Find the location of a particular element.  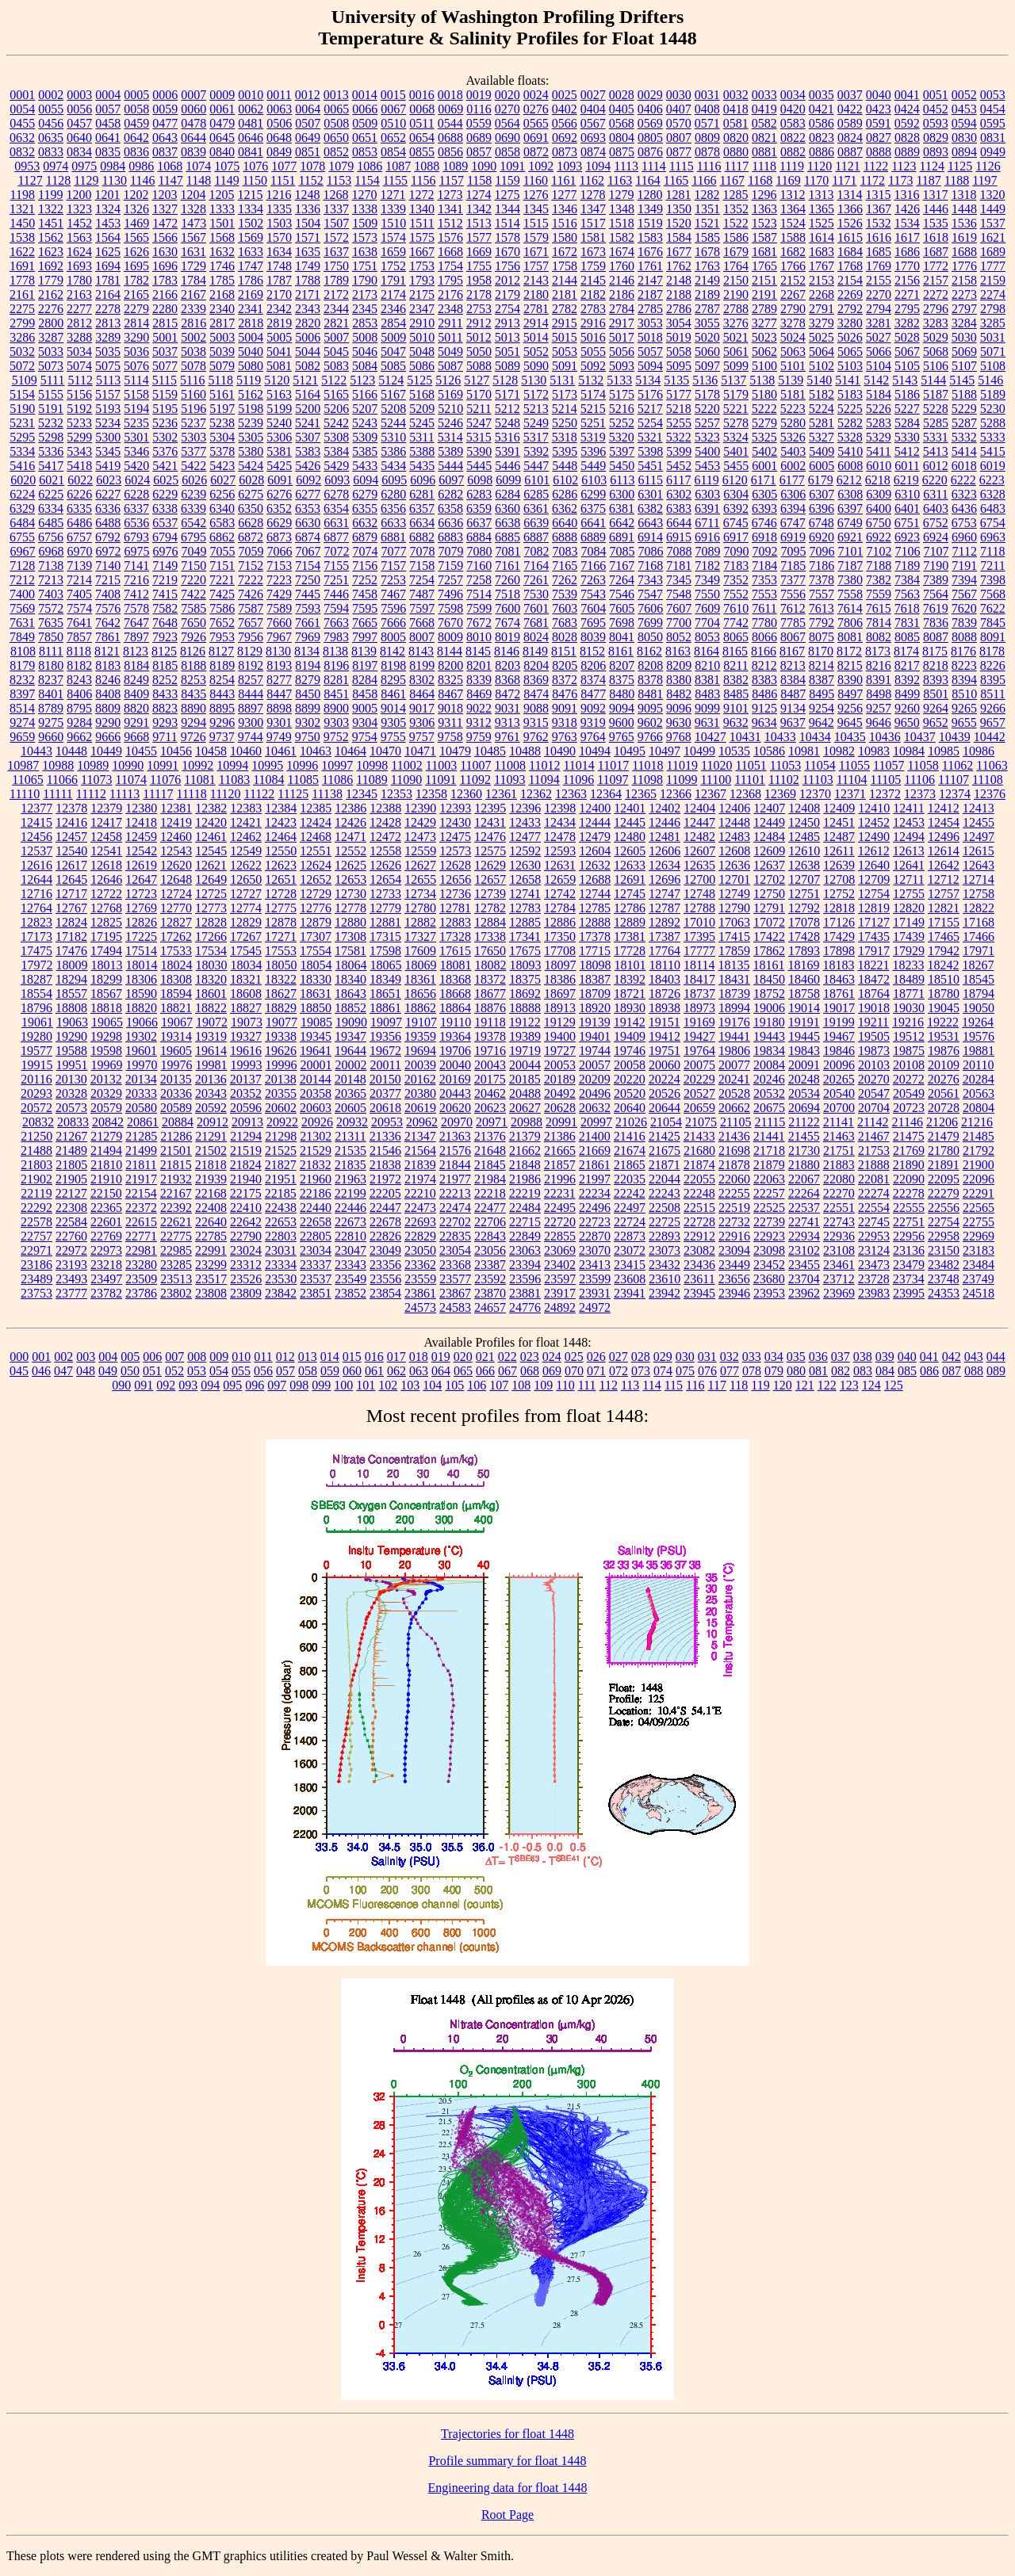

23861 is located at coordinates (420, 1293).